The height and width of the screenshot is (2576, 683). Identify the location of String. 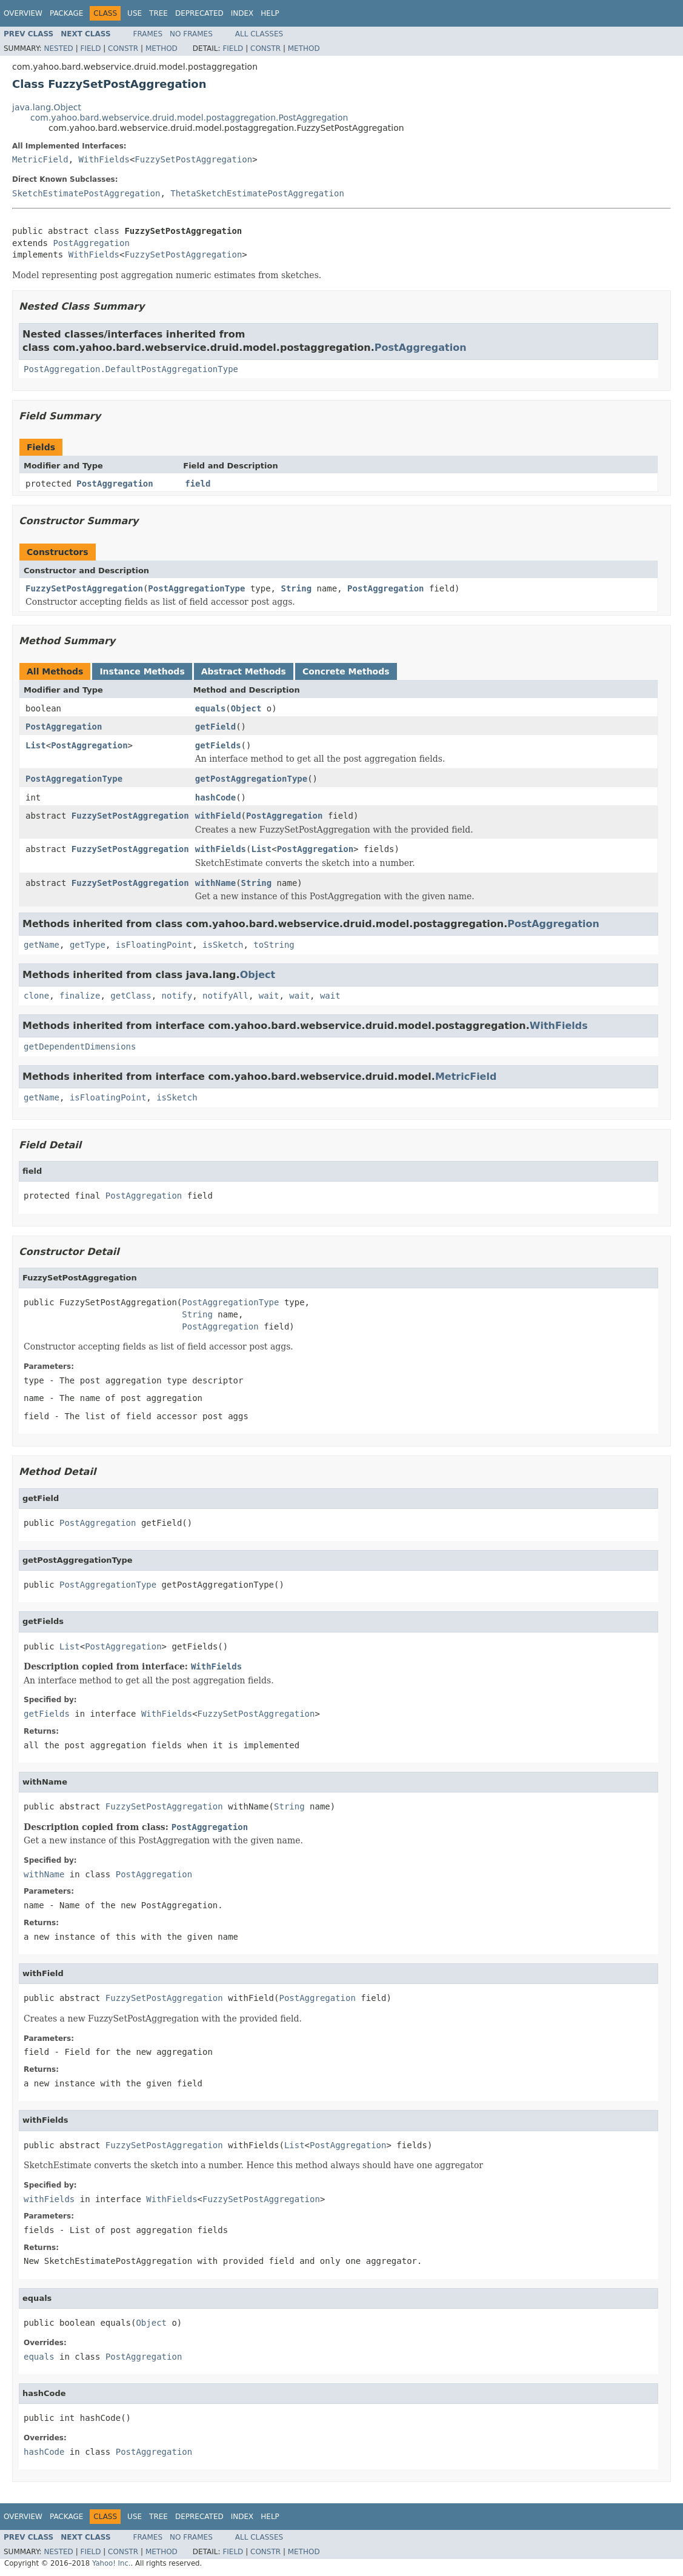
(296, 588).